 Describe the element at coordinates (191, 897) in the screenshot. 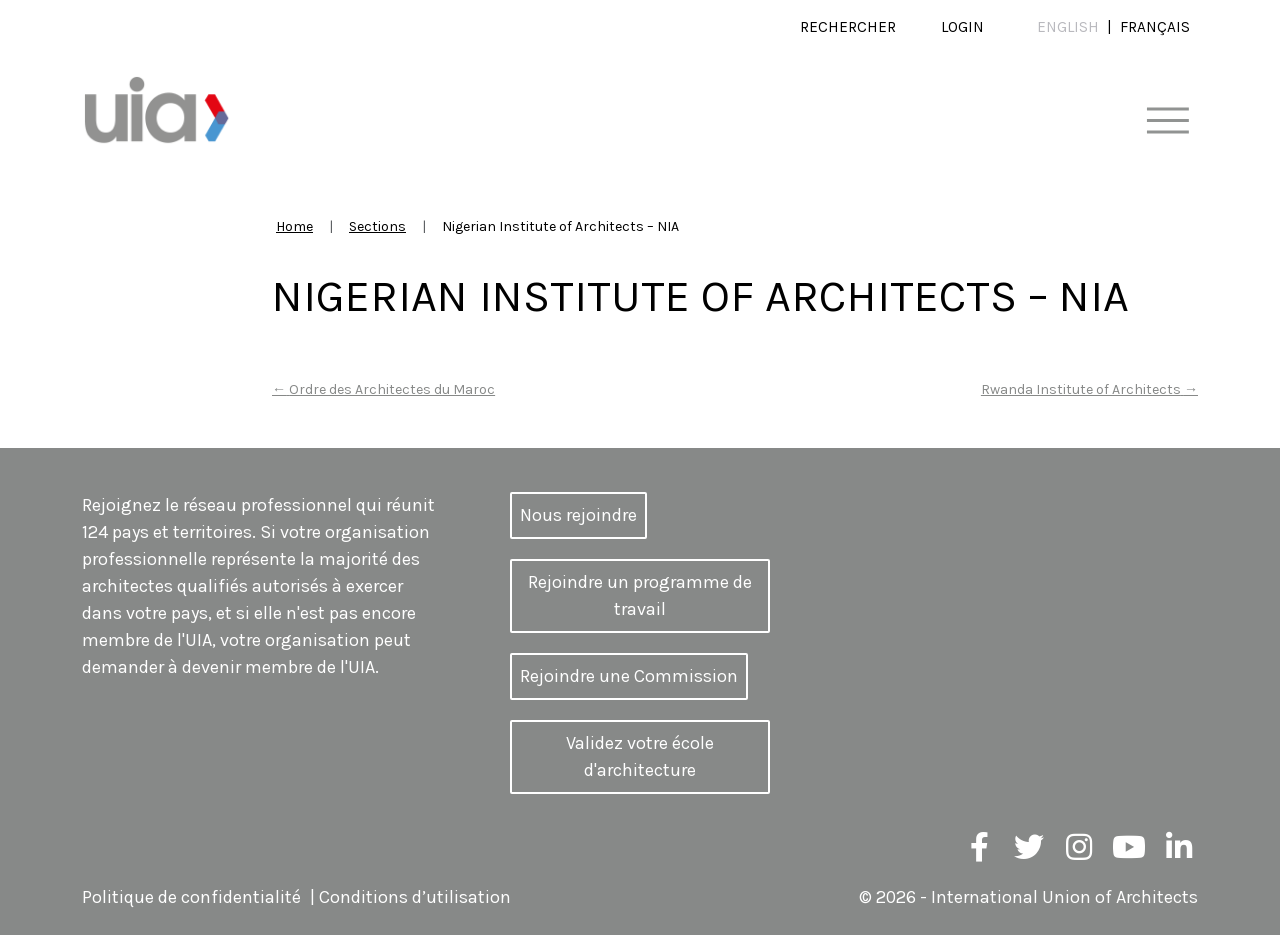

I see `Politique de confidentialité` at that location.